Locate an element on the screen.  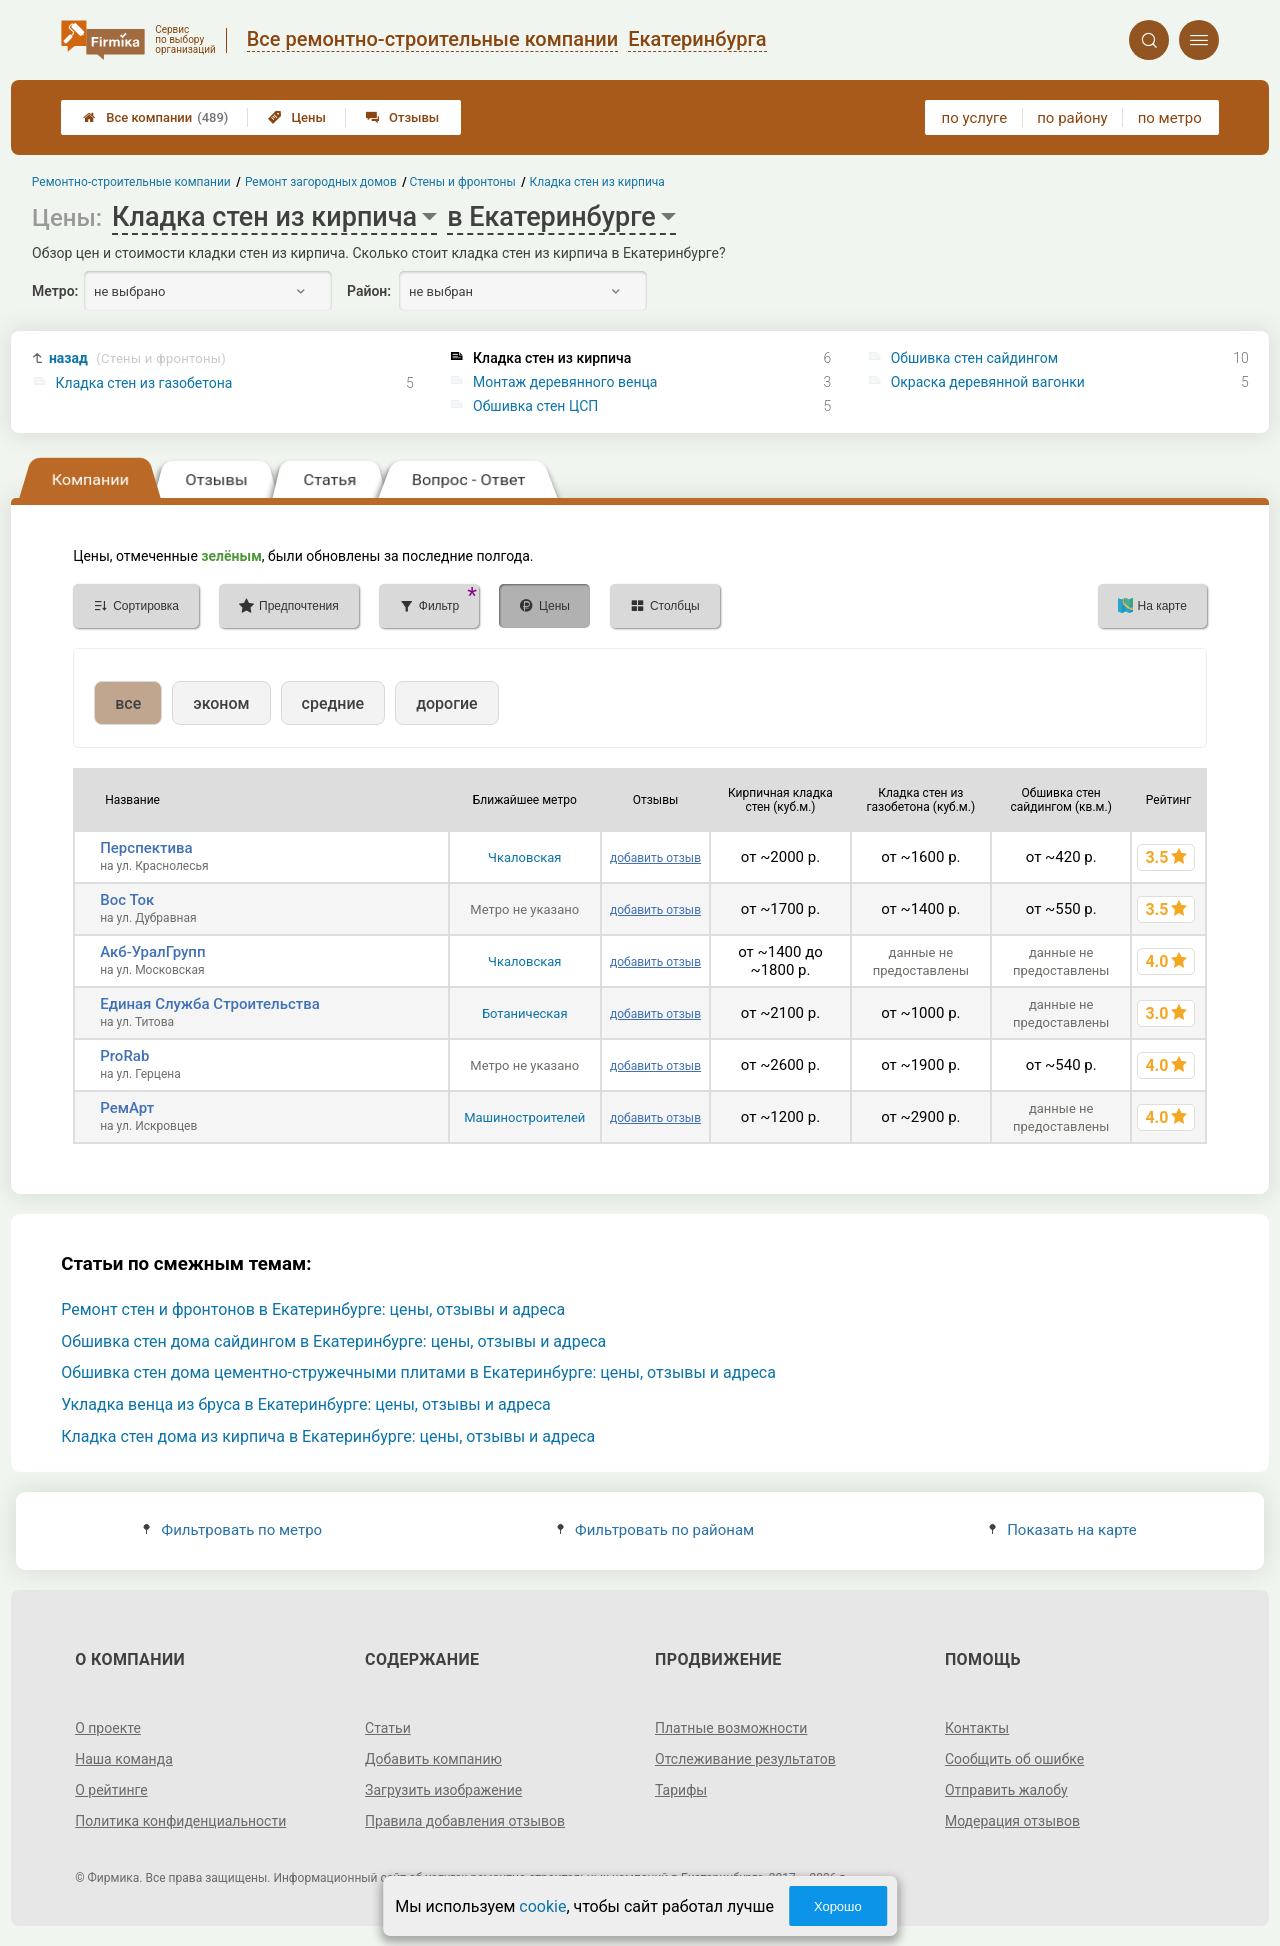
Район: is located at coordinates (369, 291).